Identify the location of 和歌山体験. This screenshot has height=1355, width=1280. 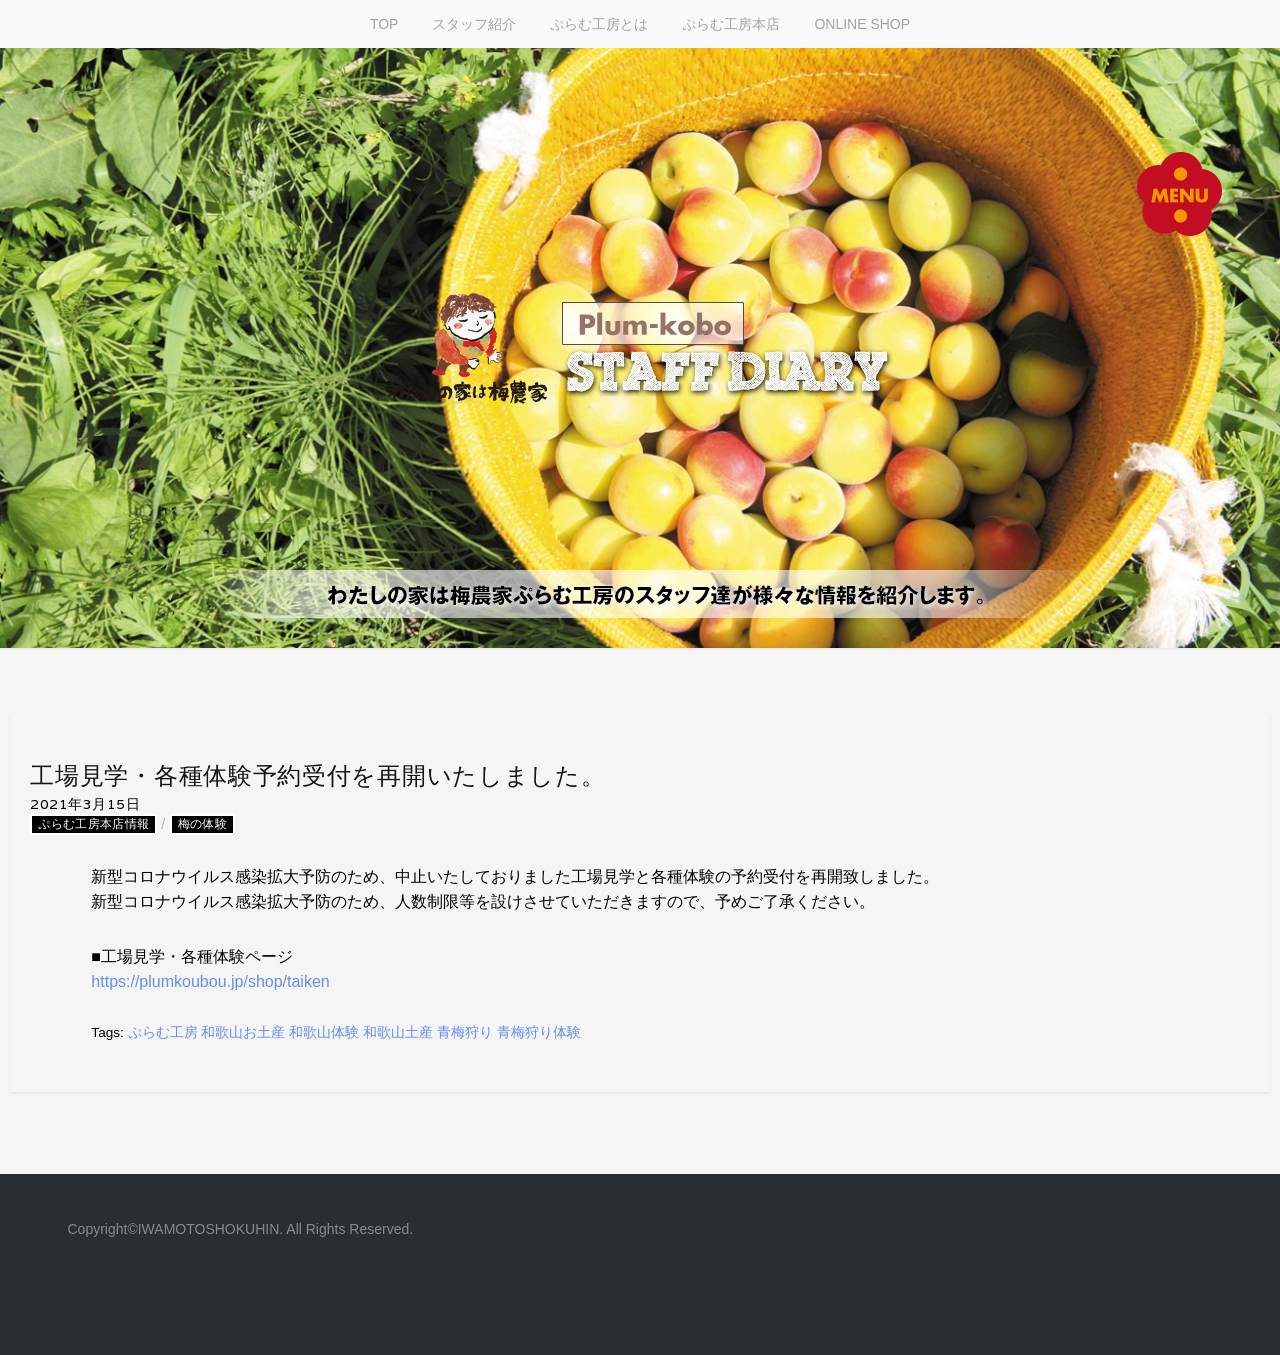
(324, 1032).